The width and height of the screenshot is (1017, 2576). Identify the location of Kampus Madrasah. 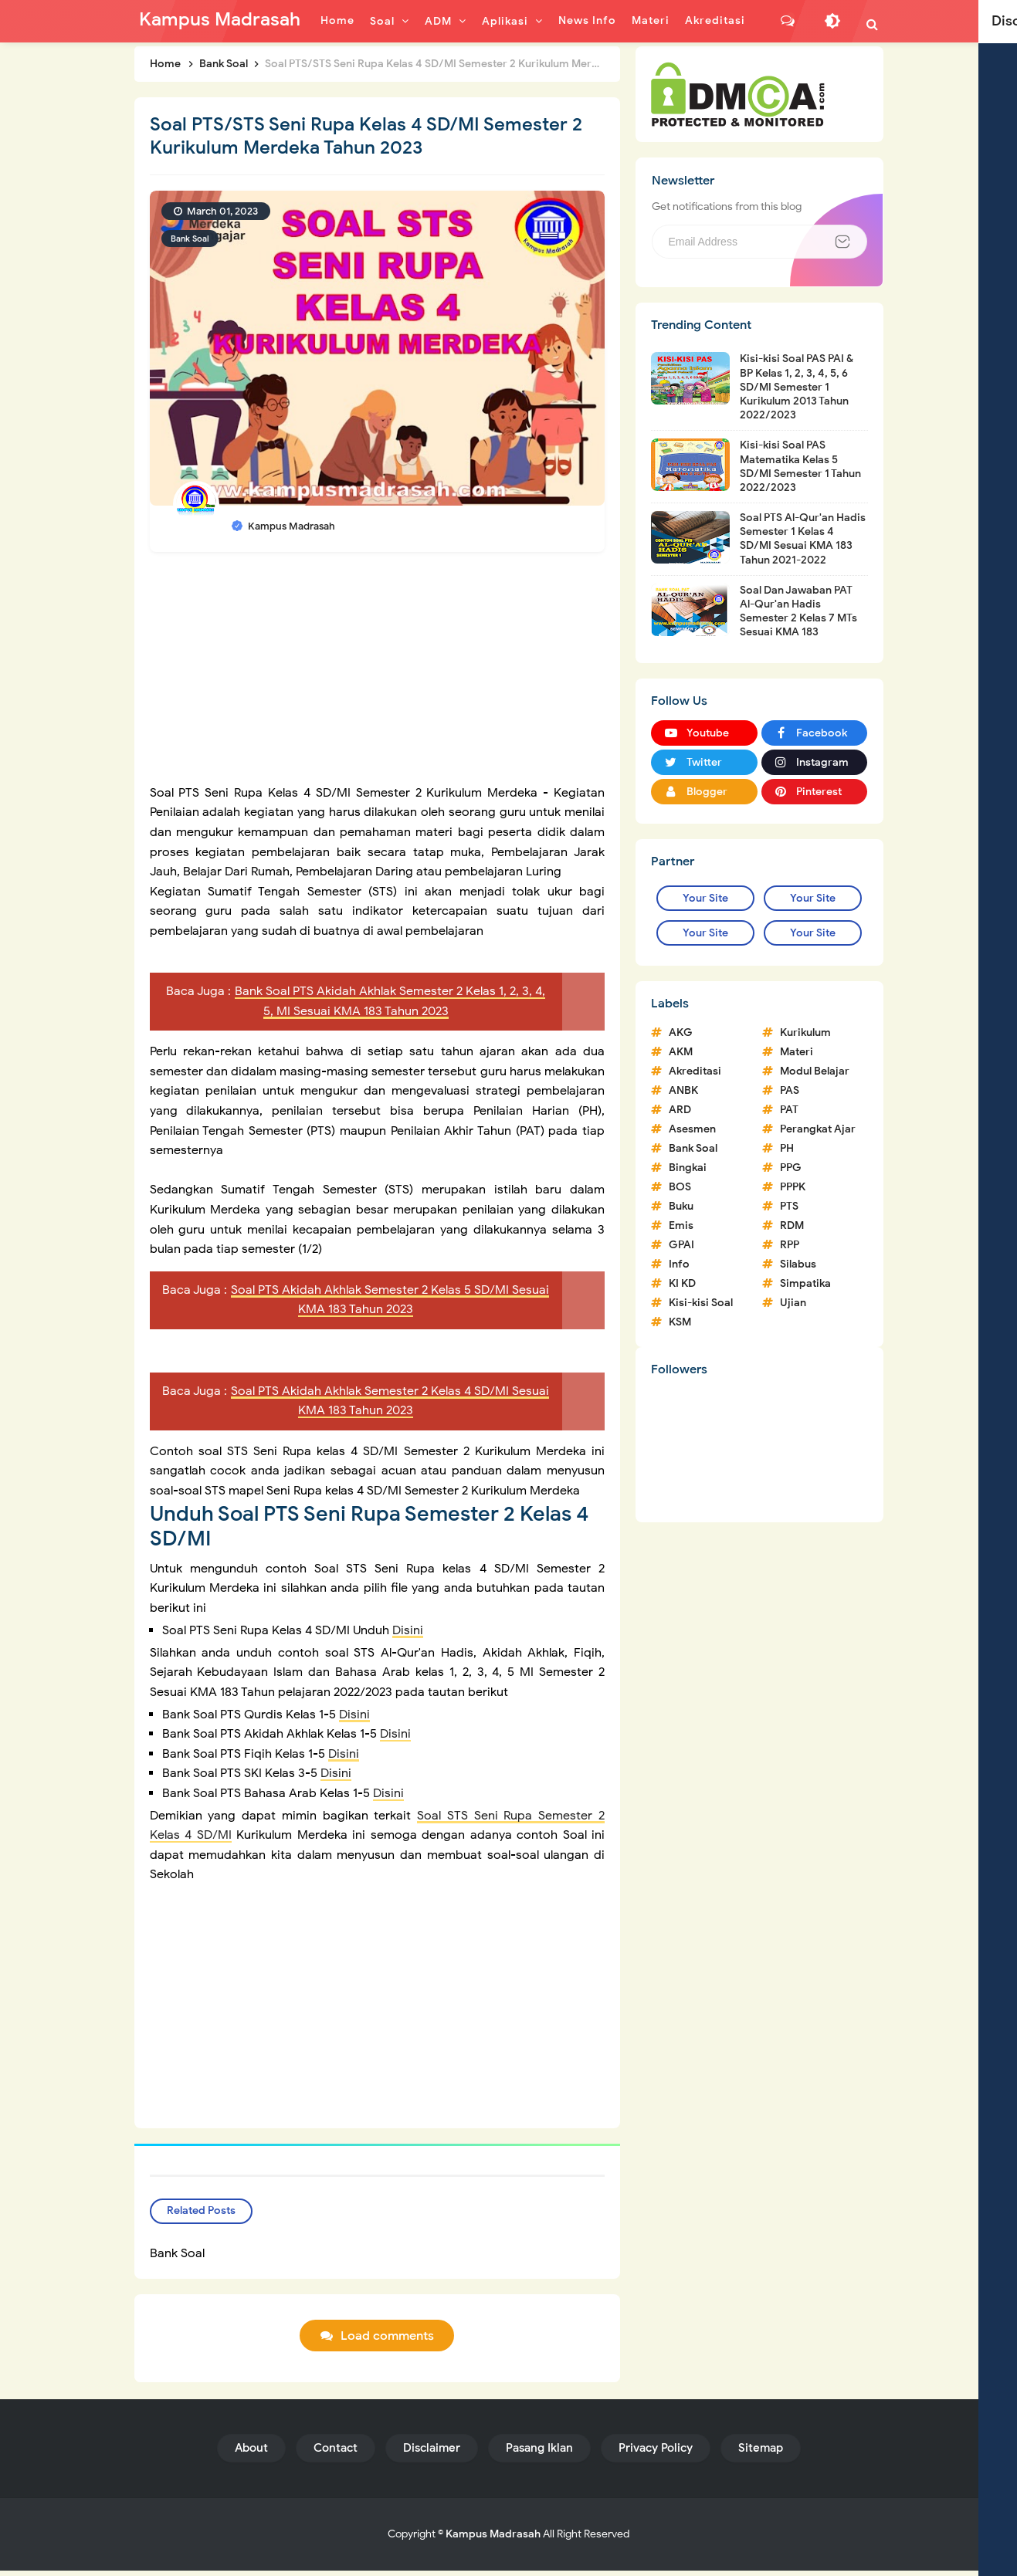
(493, 2539).